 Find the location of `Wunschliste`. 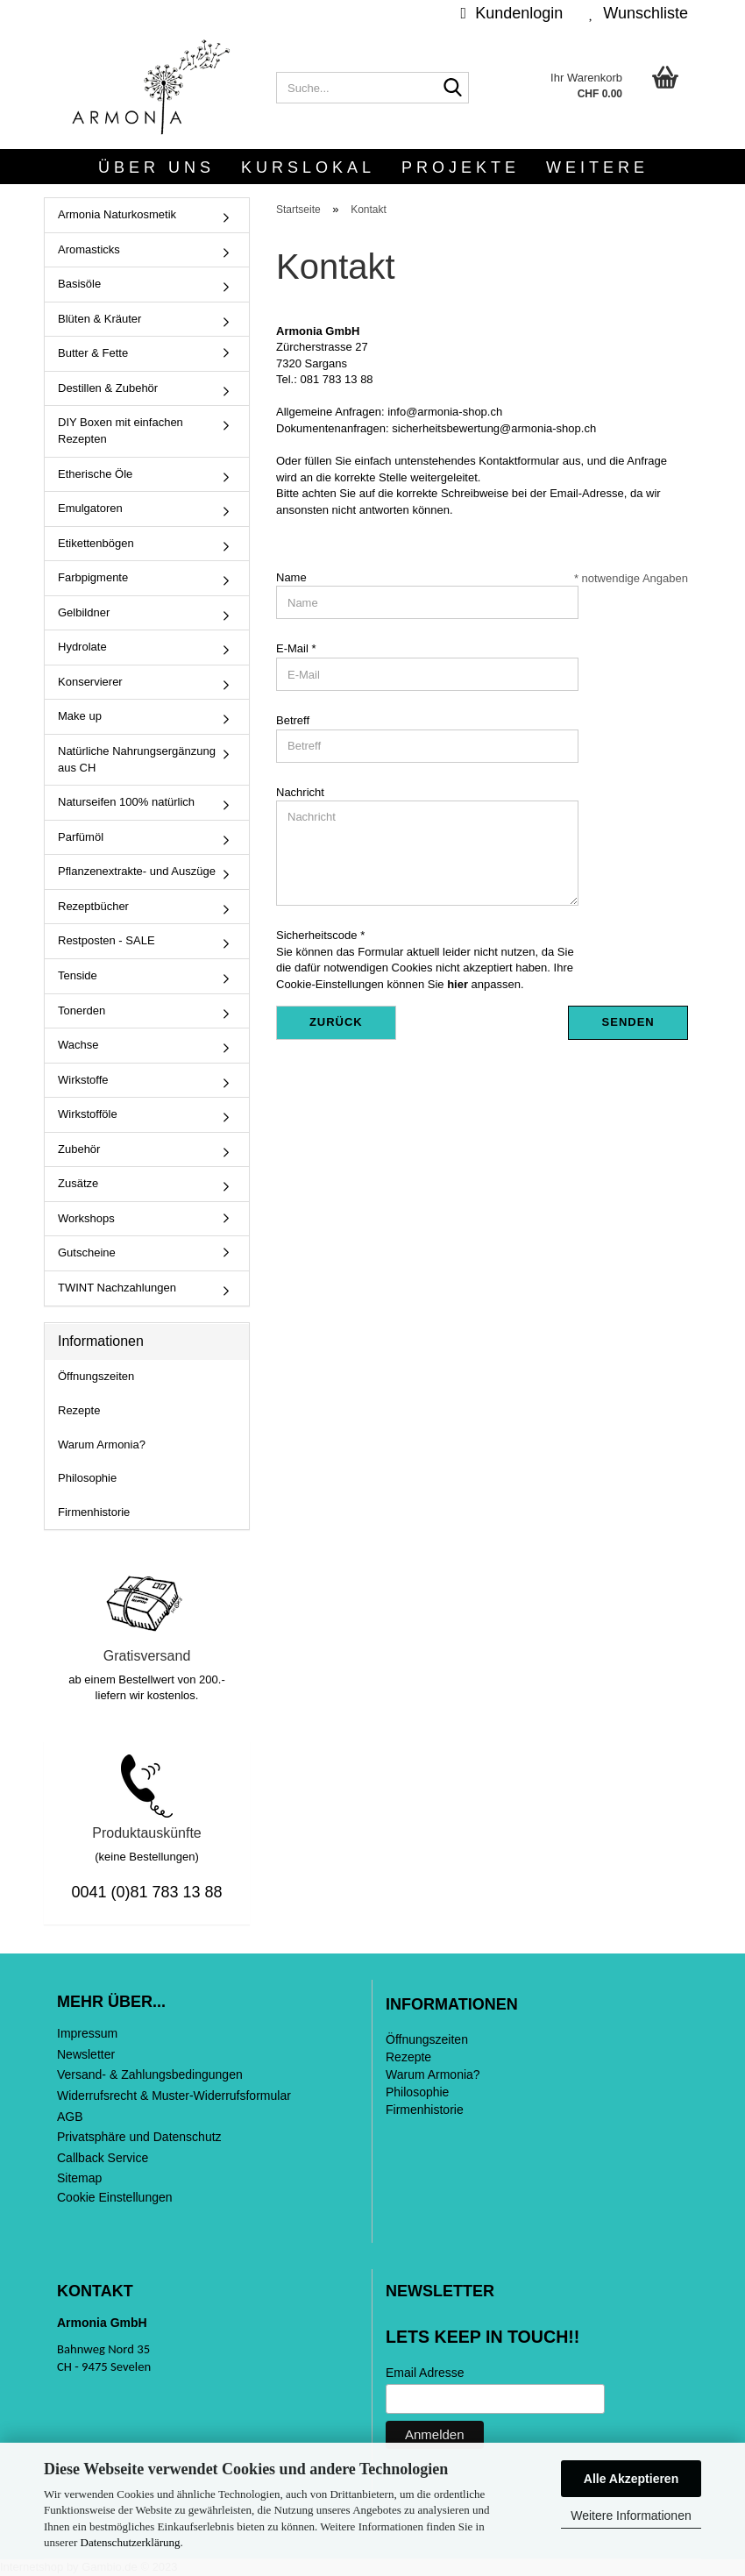

Wunschliste is located at coordinates (638, 13).